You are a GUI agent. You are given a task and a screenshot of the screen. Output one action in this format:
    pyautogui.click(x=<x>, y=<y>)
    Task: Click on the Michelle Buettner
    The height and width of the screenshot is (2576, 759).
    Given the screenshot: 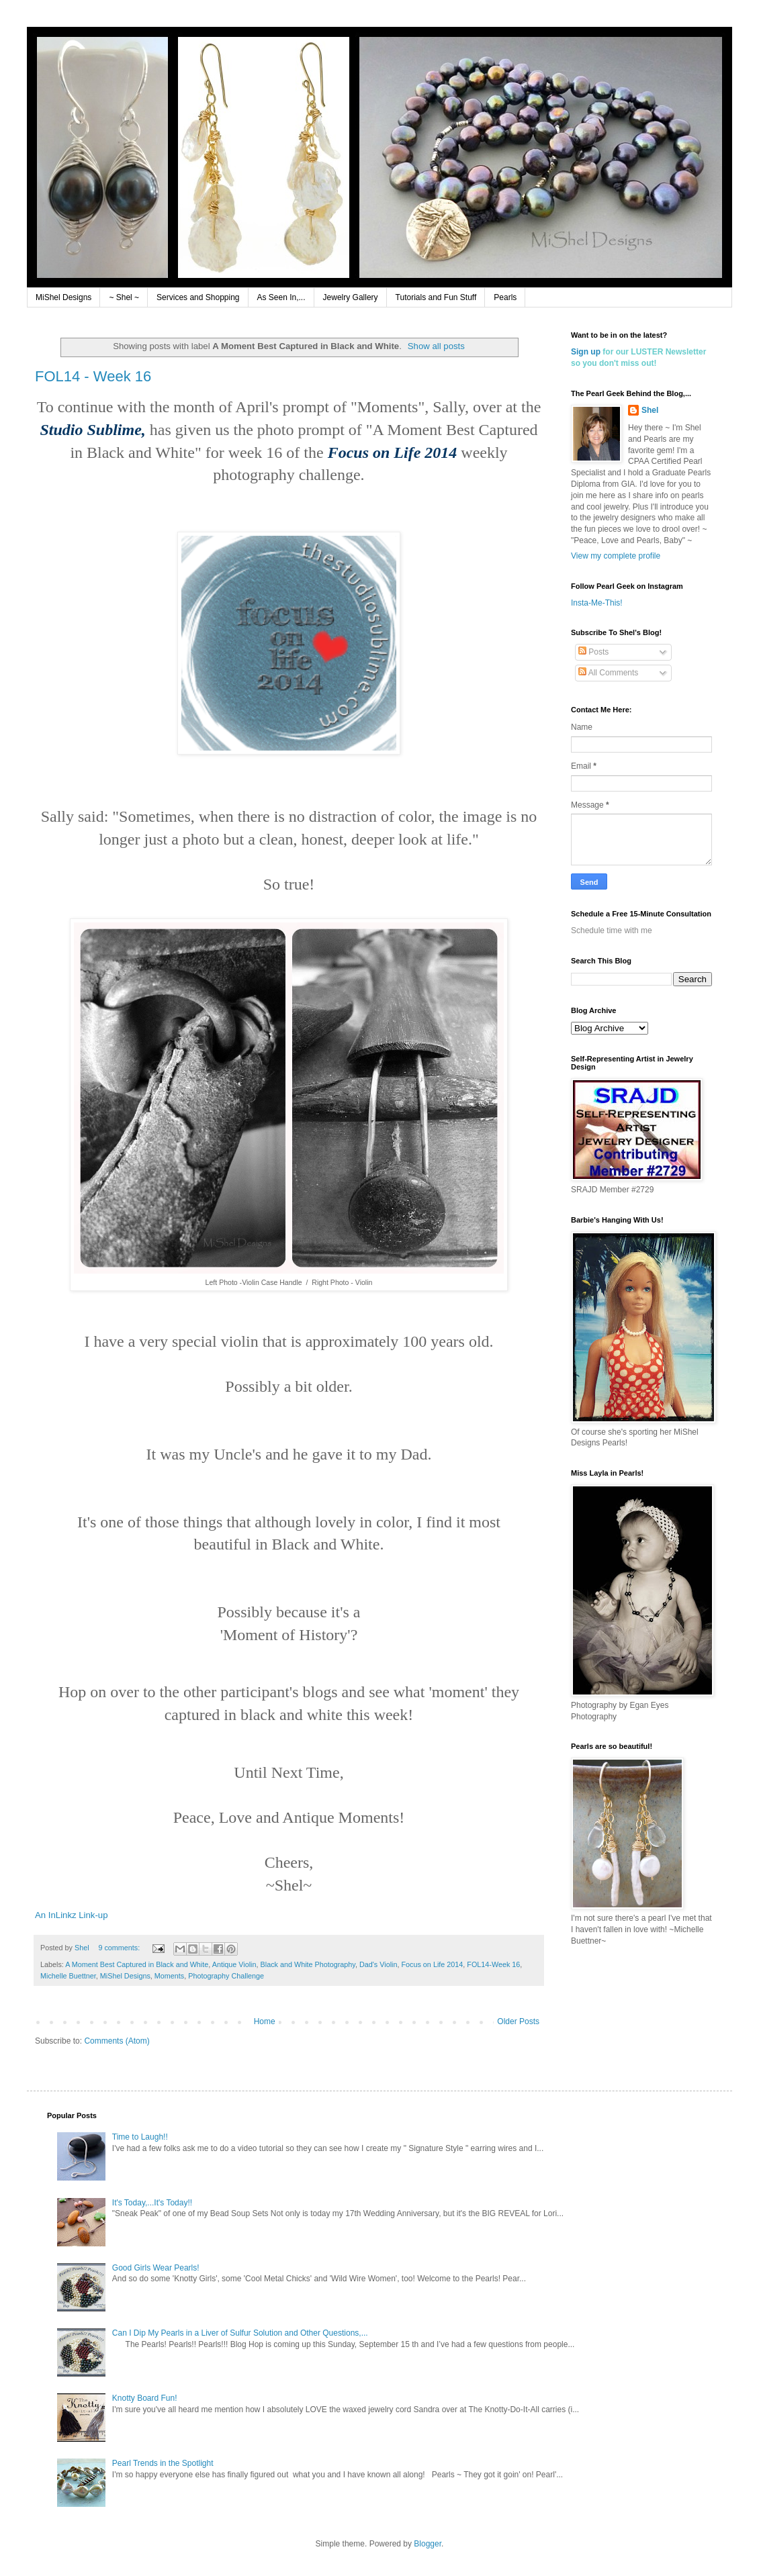 What is the action you would take?
    pyautogui.click(x=68, y=1976)
    